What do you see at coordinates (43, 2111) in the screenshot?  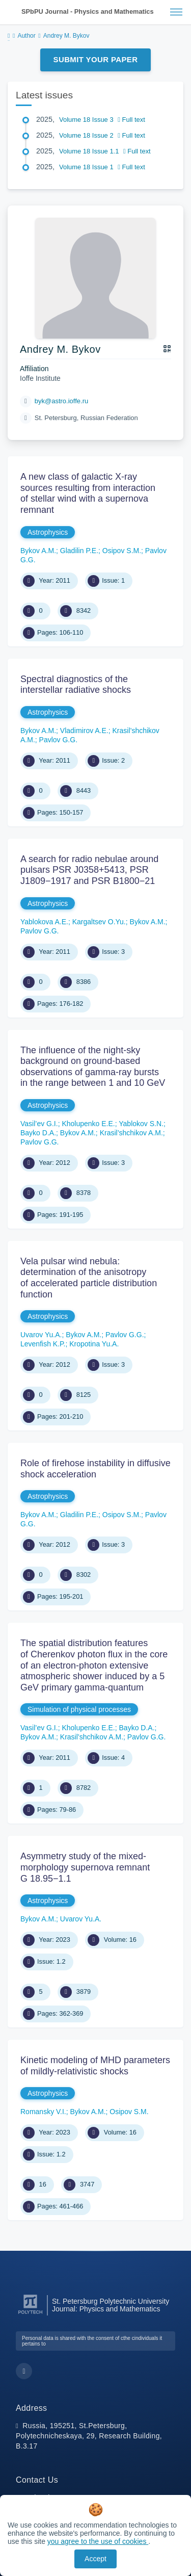 I see `Romansky V.I.` at bounding box center [43, 2111].